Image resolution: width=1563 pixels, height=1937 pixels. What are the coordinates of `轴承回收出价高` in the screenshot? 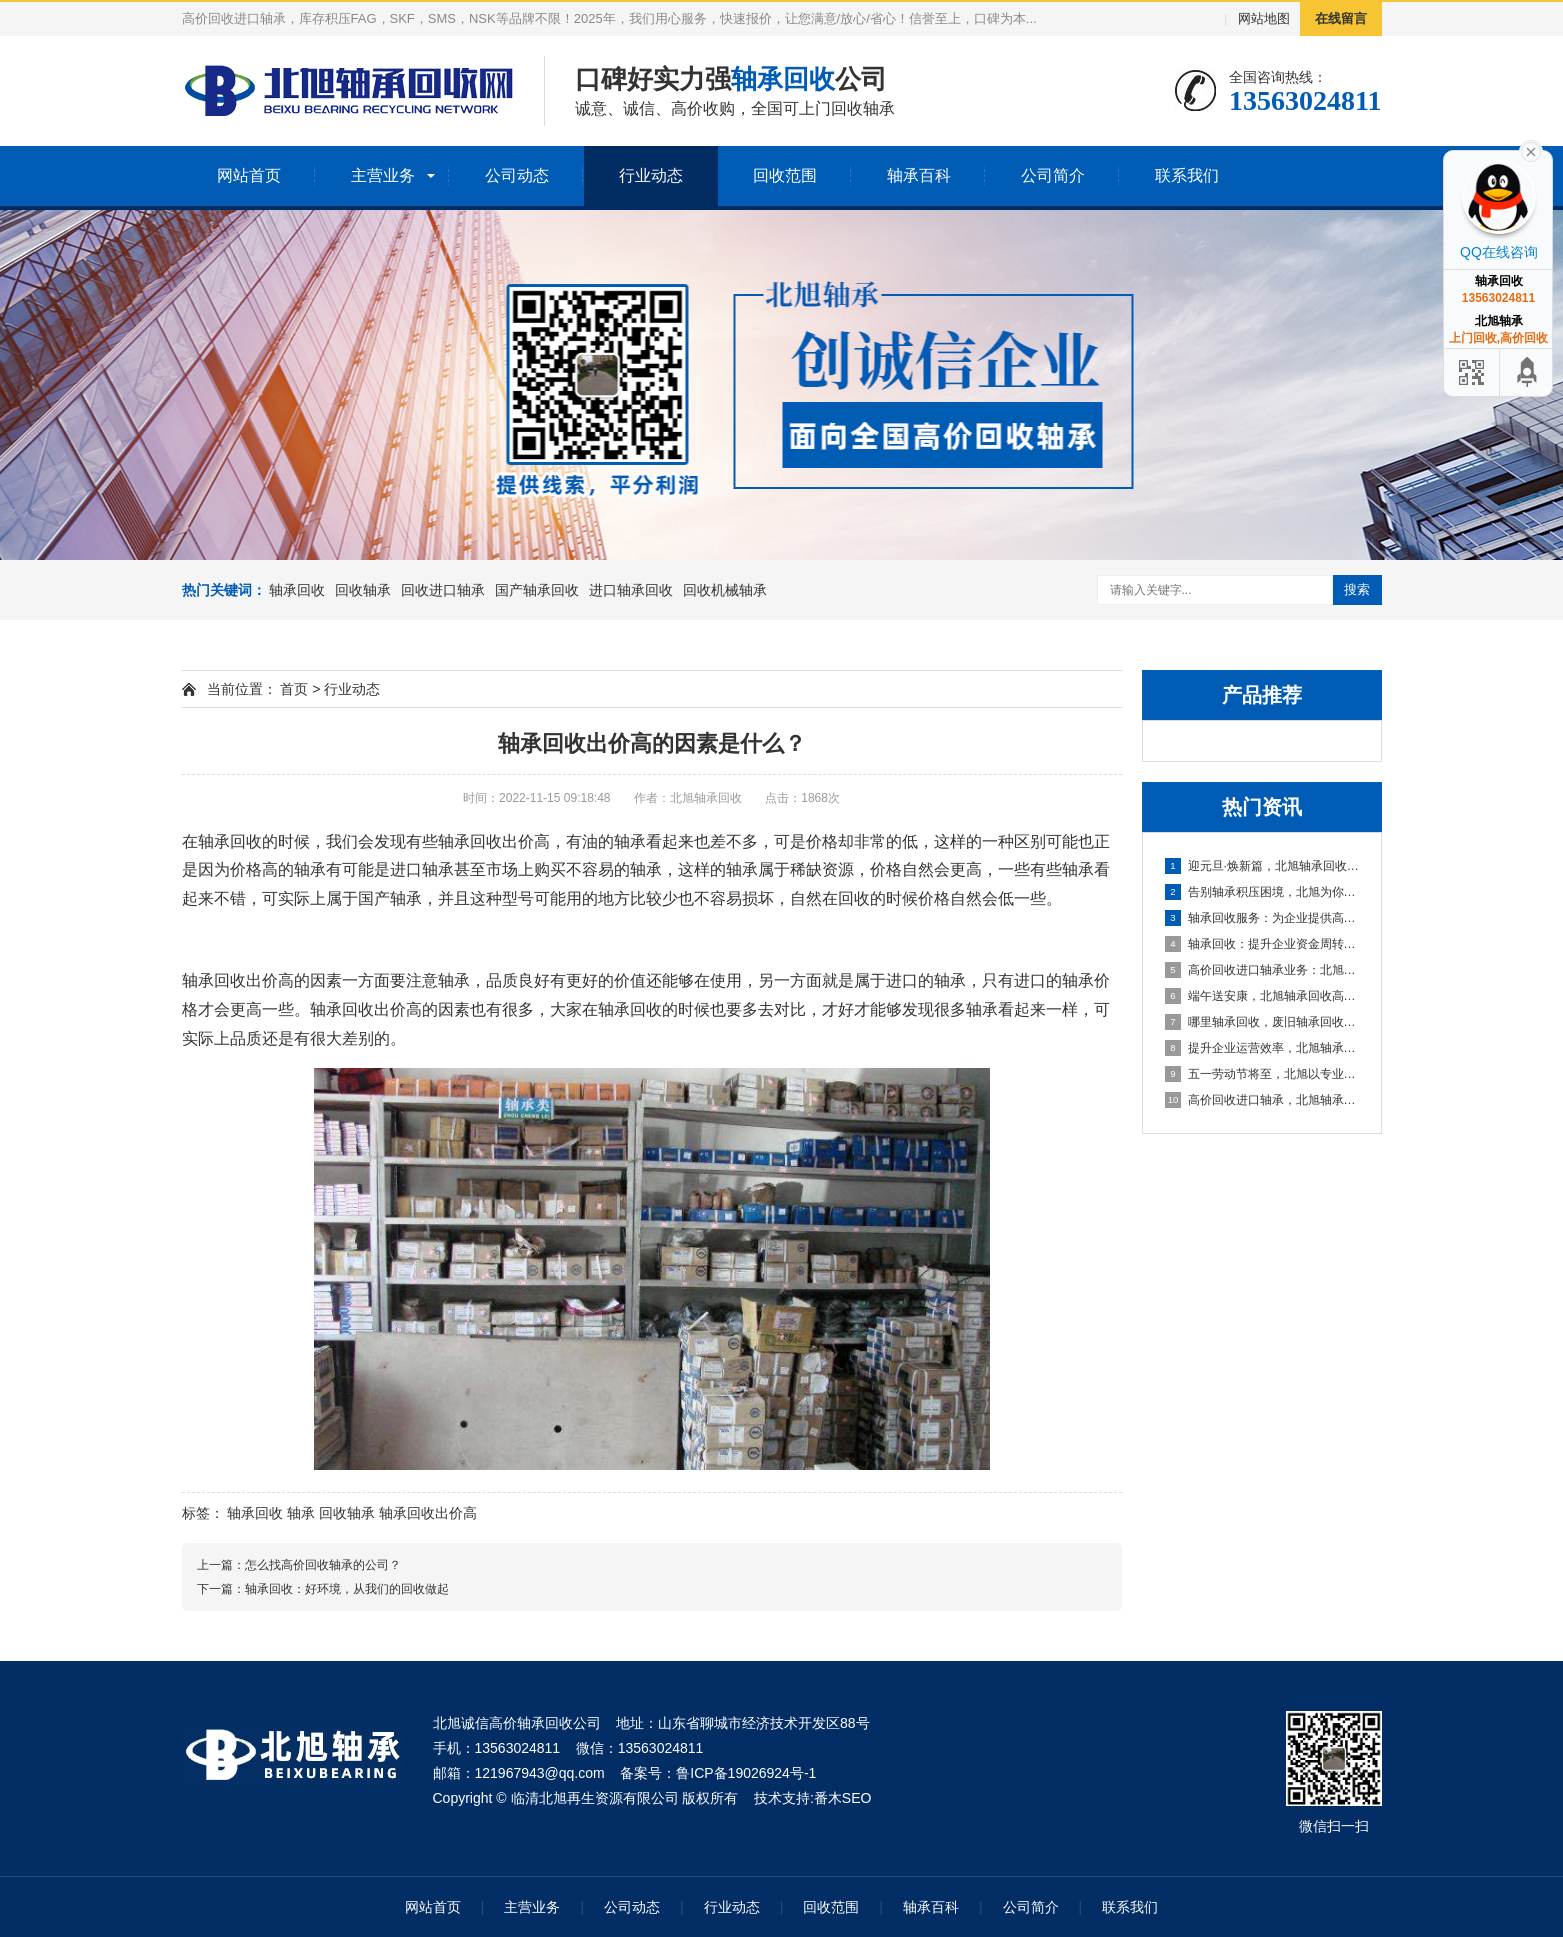 It's located at (428, 1513).